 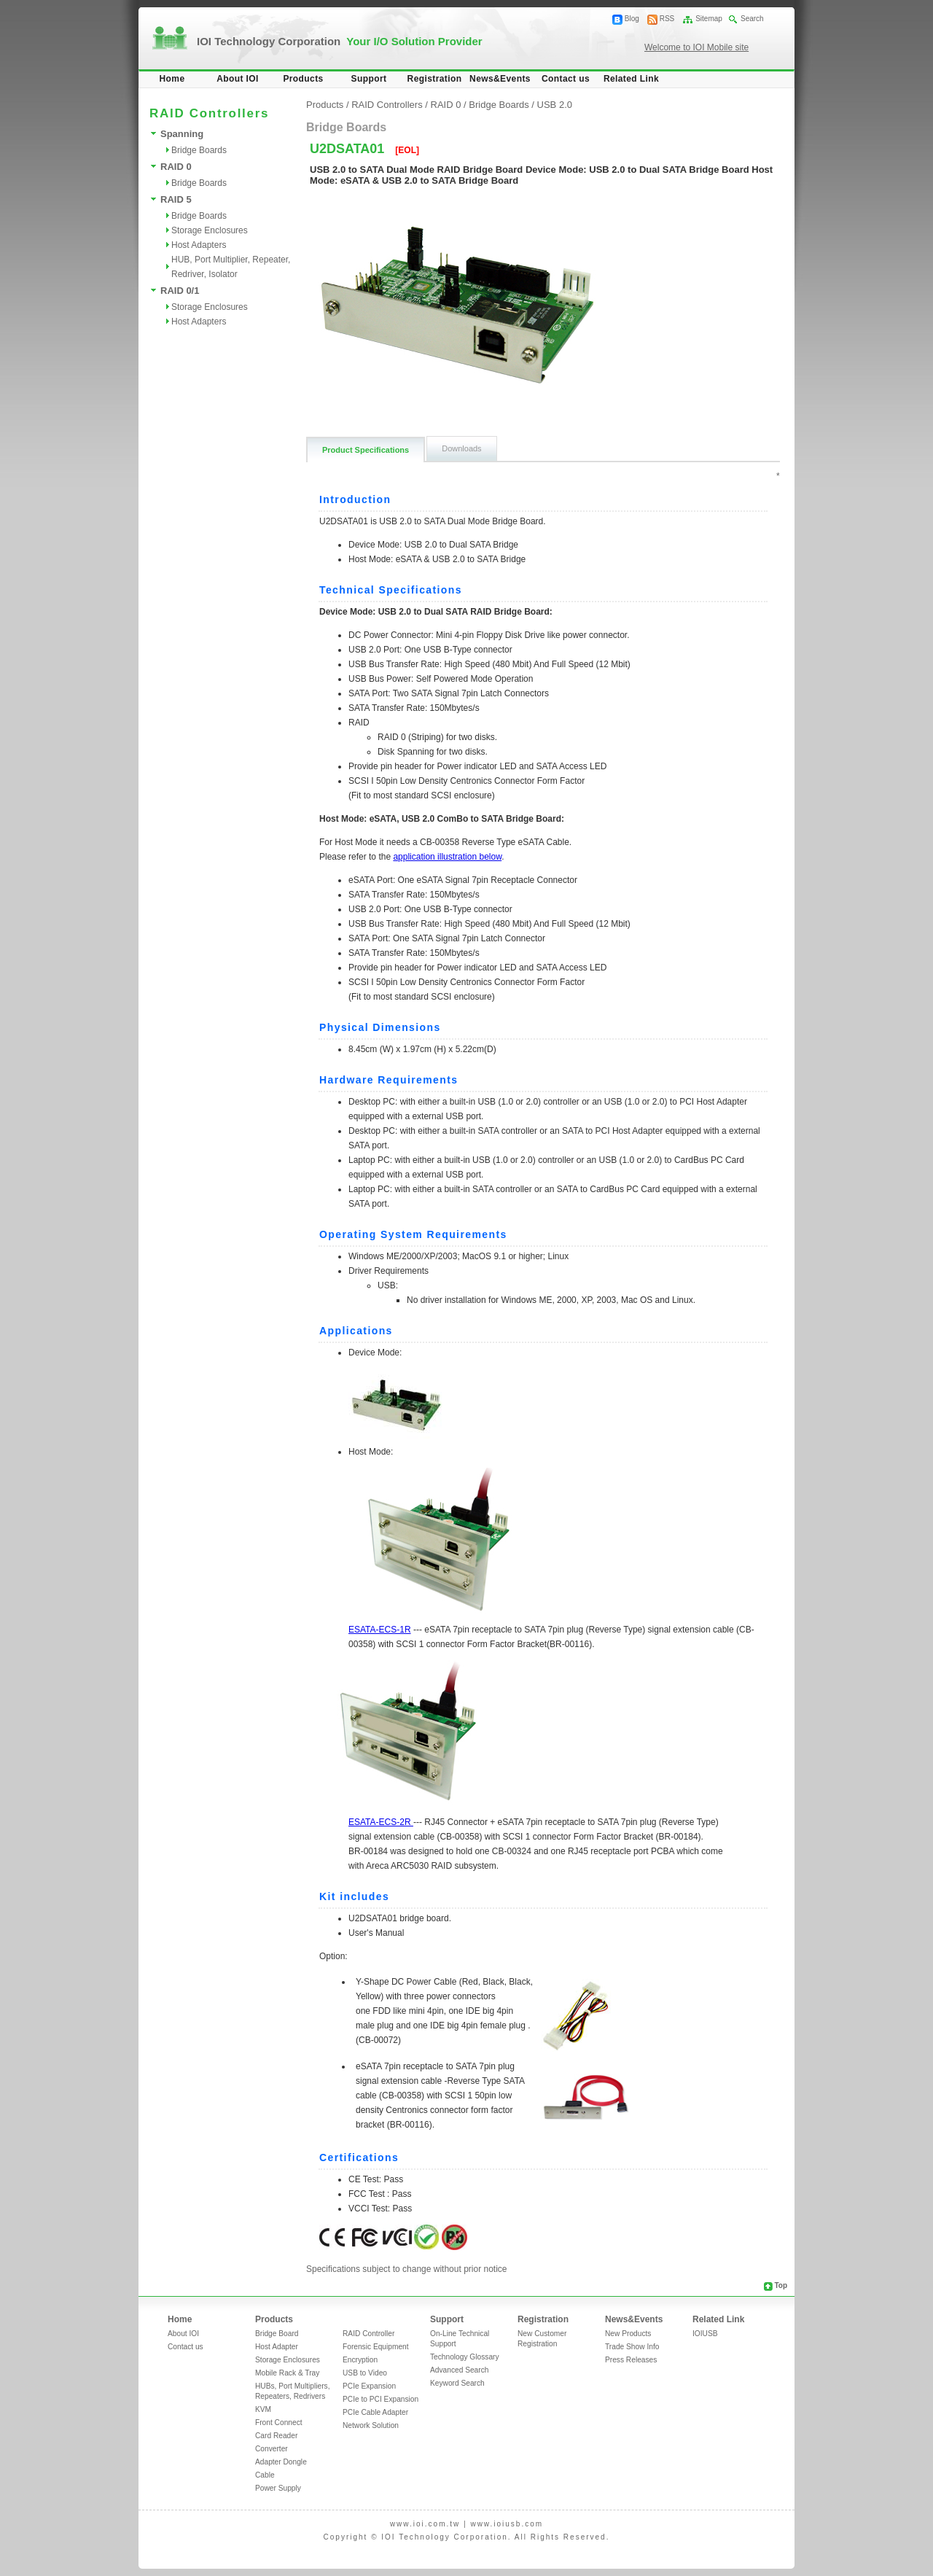 I want to click on Card Reader, so click(x=276, y=2436).